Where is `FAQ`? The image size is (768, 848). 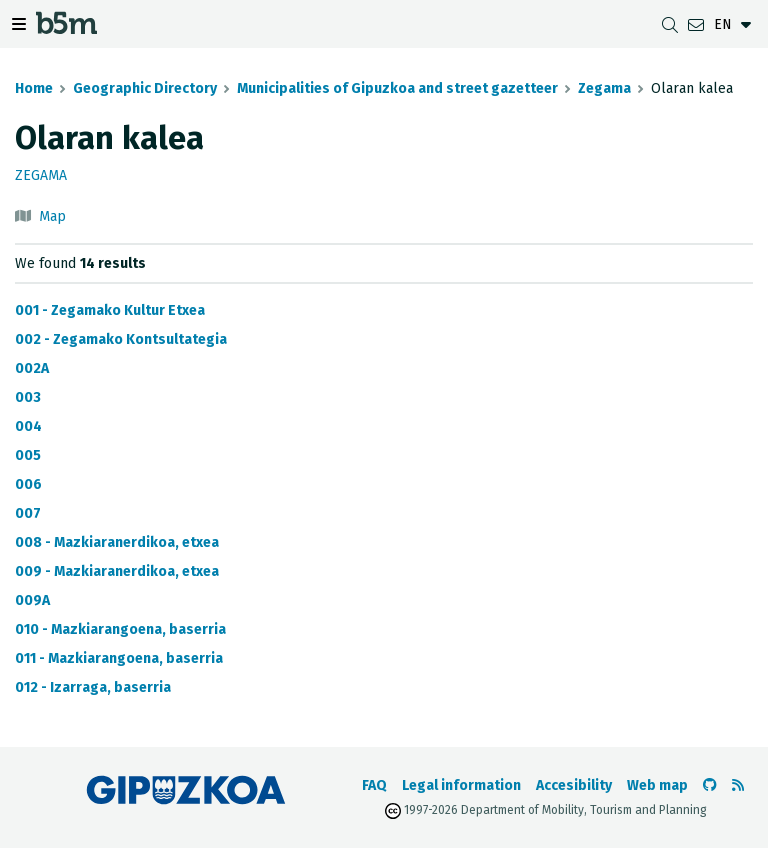
FAQ is located at coordinates (374, 785).